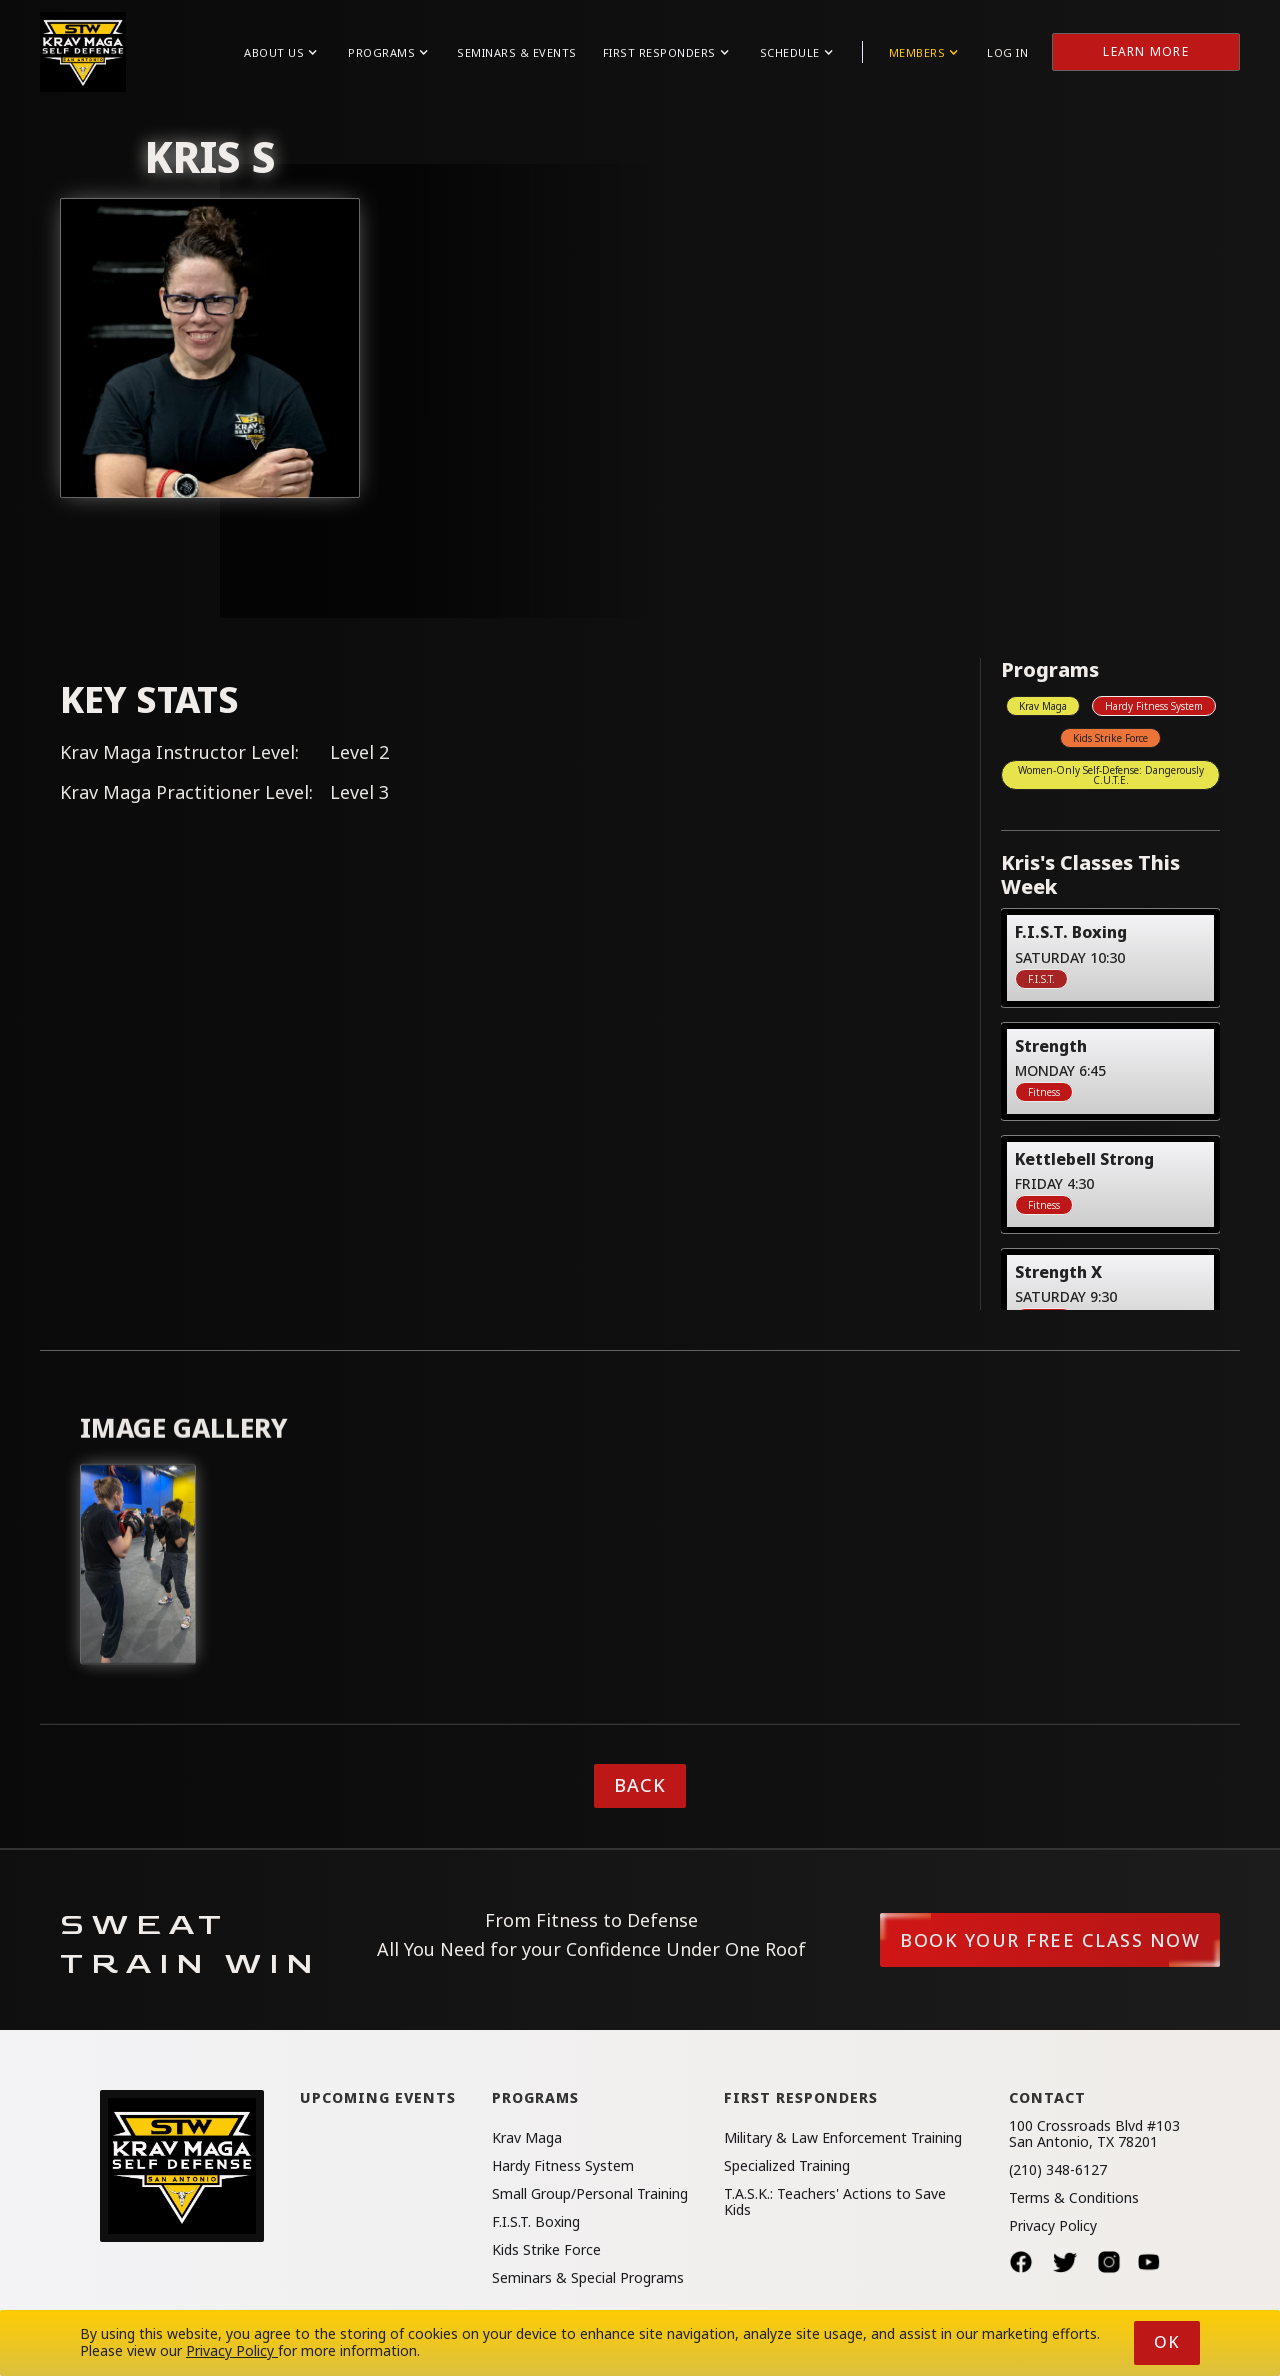 This screenshot has height=2376, width=1280. Describe the element at coordinates (1167, 2342) in the screenshot. I see `Ok [button]` at that location.